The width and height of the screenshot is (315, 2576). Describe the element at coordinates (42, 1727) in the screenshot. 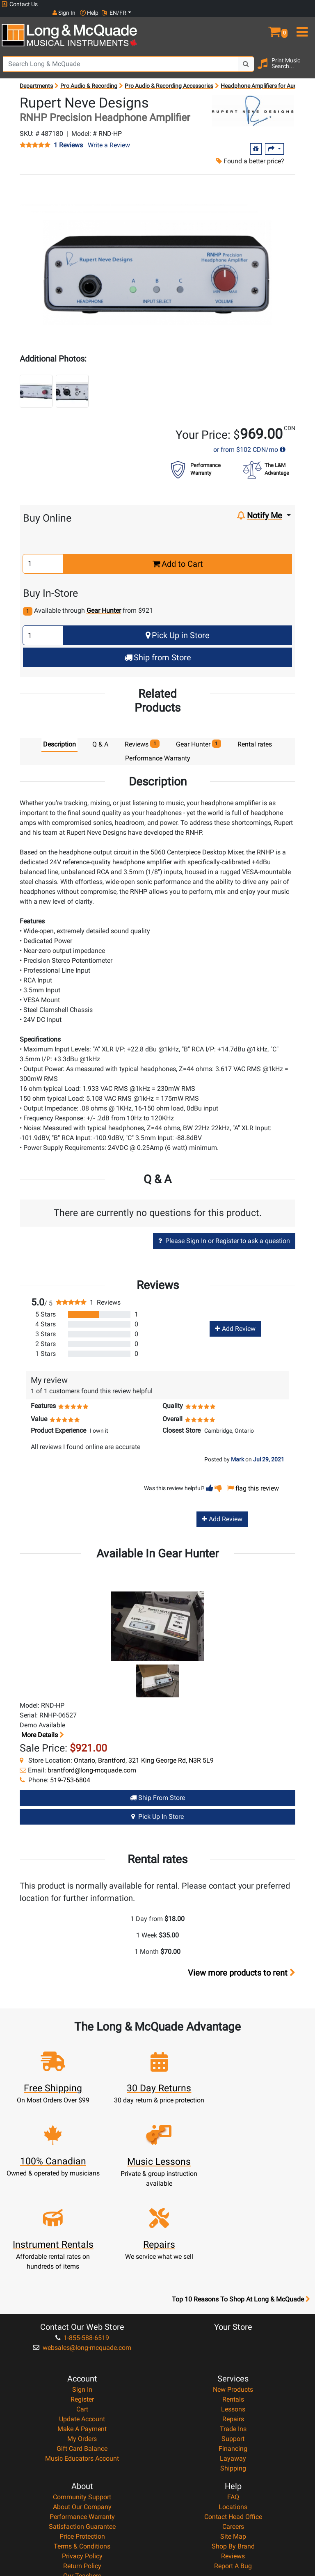

I see `More details` at that location.